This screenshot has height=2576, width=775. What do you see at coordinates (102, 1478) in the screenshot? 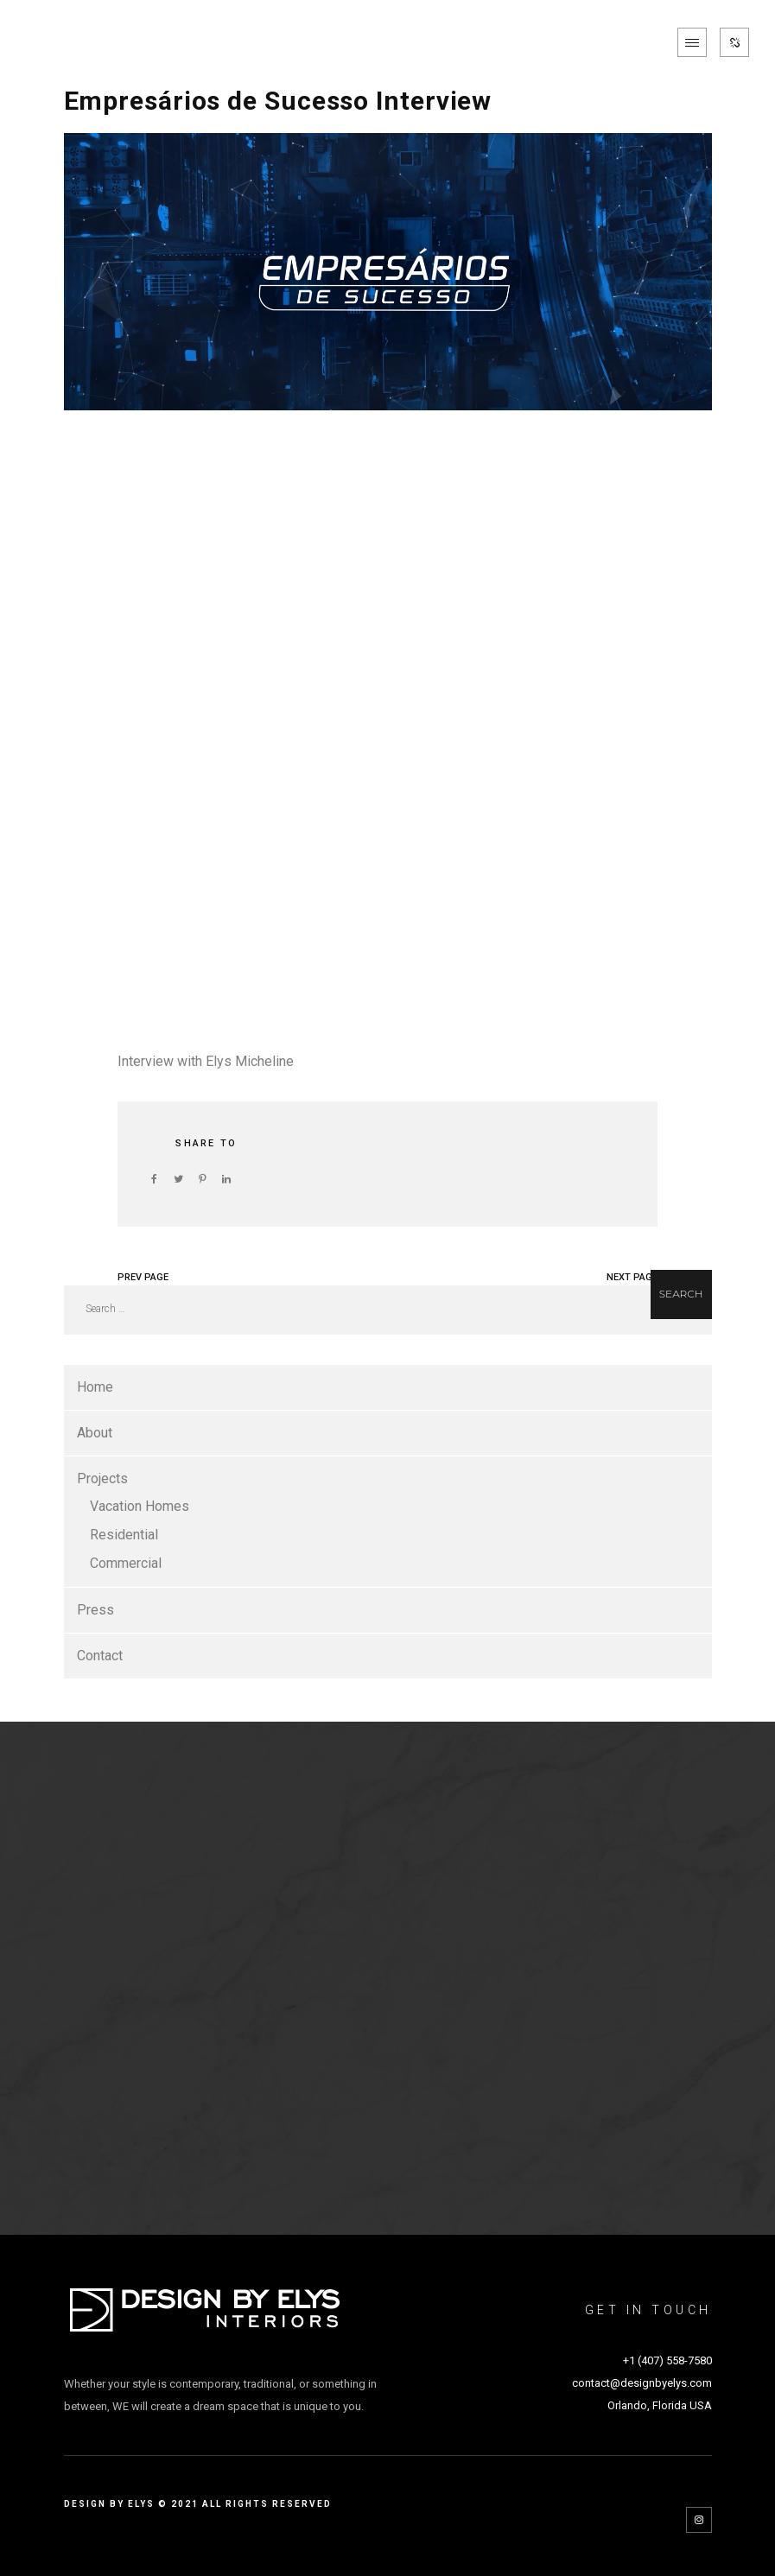
I see `Projects` at bounding box center [102, 1478].